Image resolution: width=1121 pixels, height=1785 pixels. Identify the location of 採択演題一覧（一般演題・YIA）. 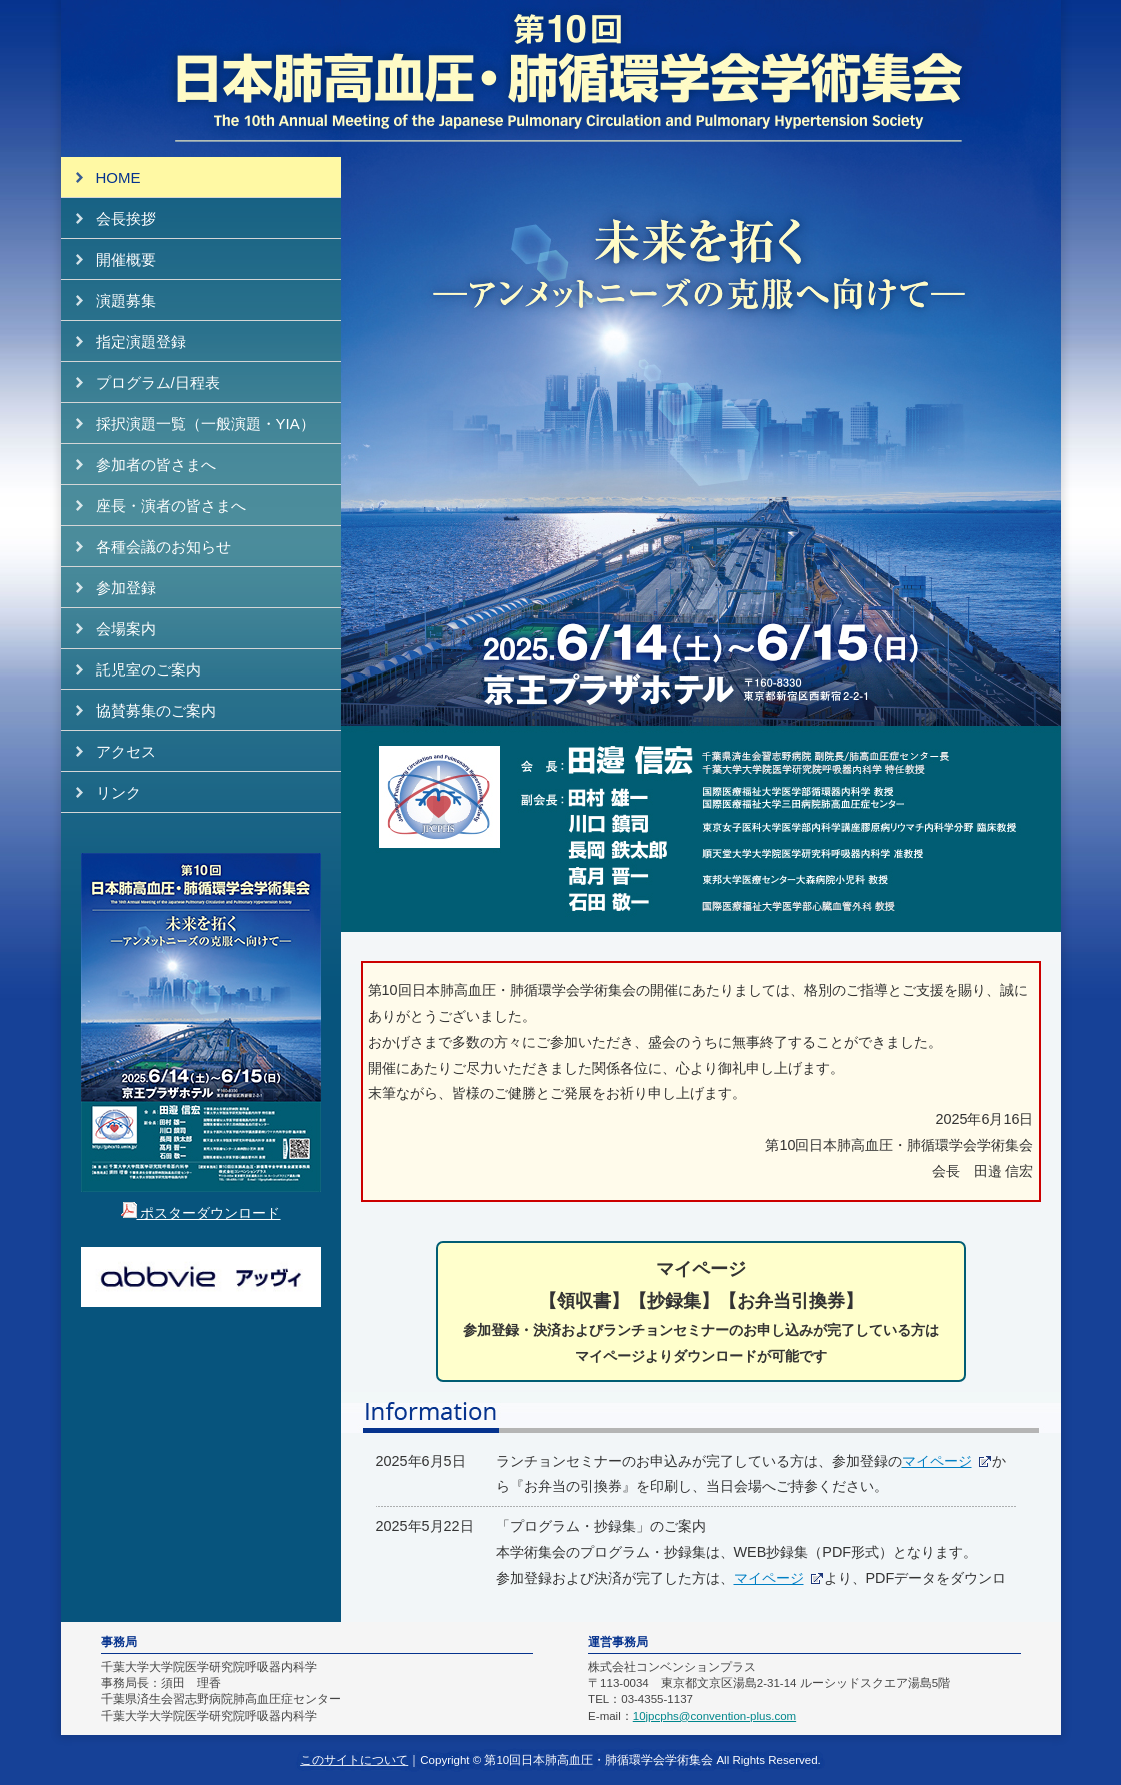
(205, 423).